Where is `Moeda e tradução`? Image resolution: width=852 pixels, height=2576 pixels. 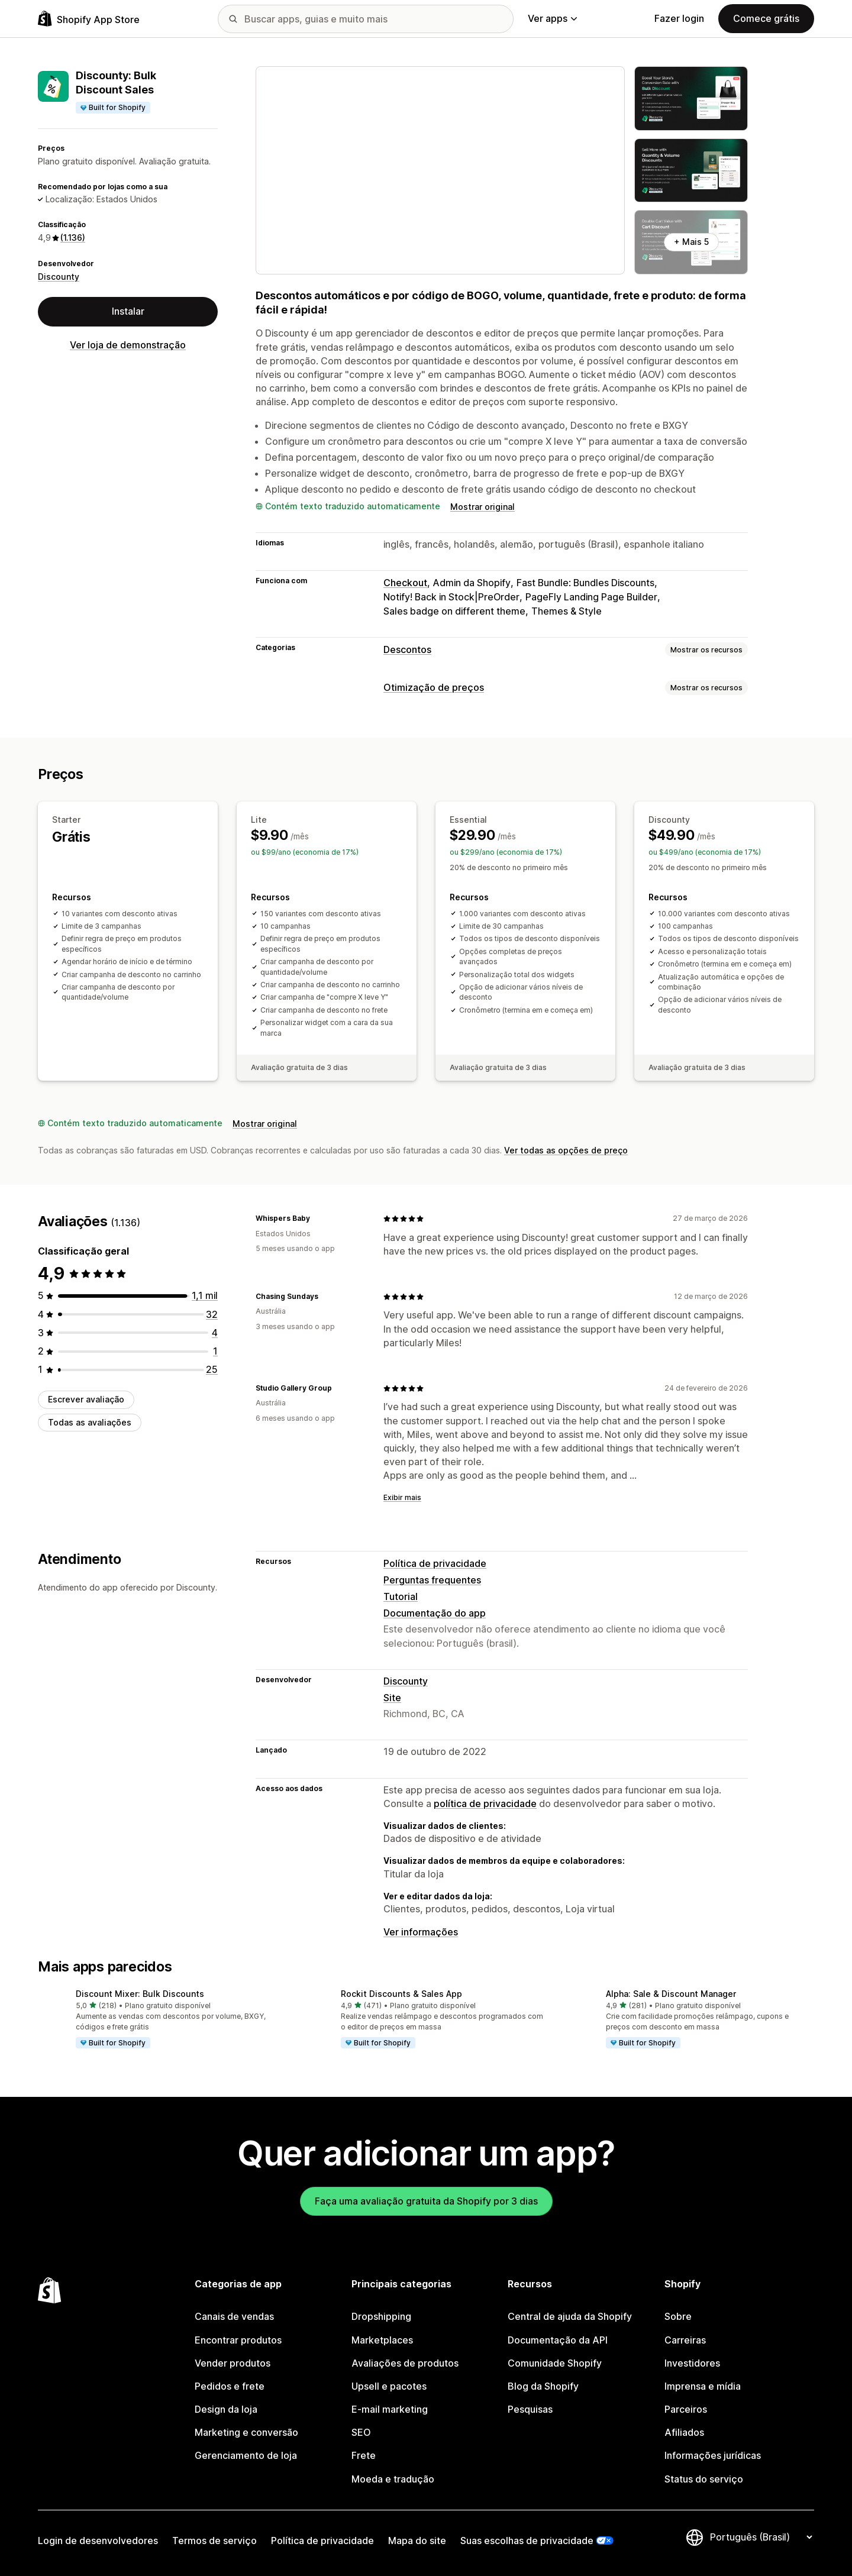
Moeda e tradução is located at coordinates (392, 2479).